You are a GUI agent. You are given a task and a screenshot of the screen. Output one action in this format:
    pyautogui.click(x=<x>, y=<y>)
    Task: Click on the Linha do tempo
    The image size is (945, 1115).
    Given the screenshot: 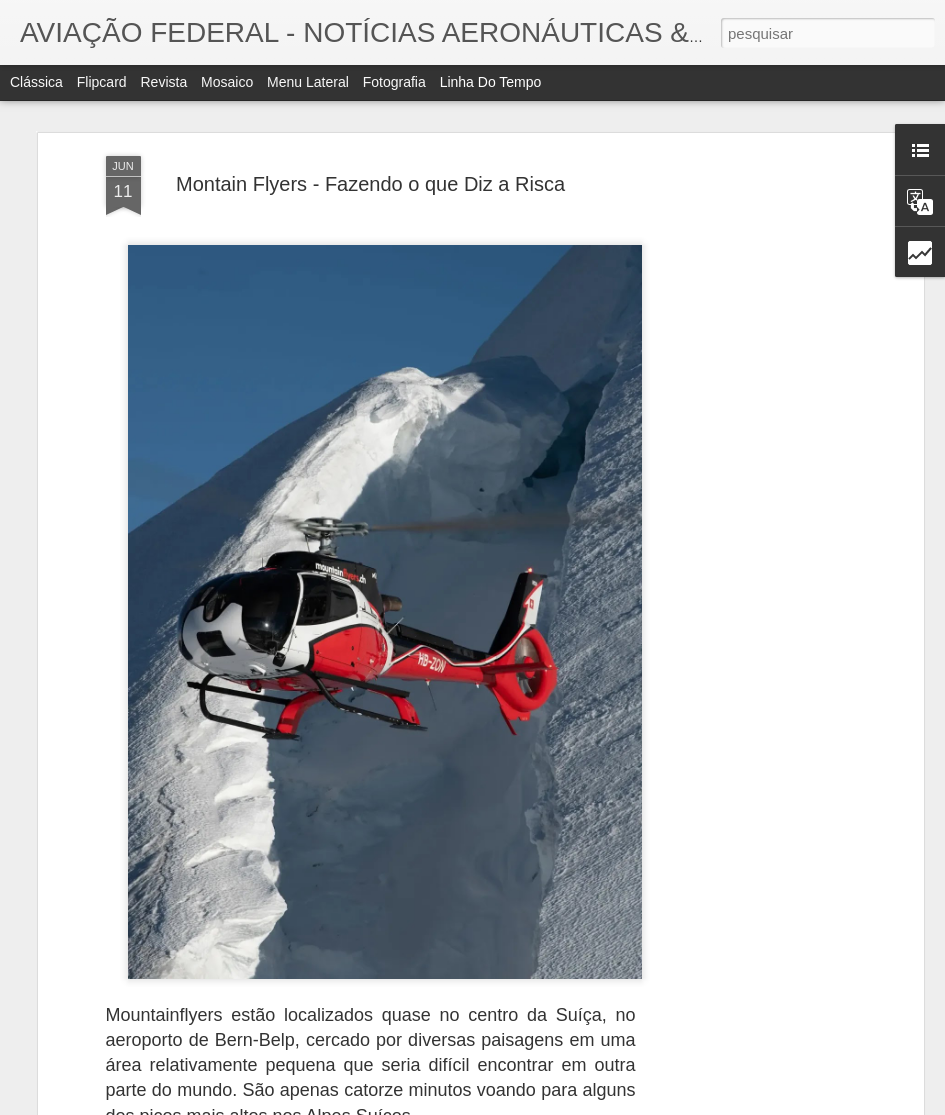 What is the action you would take?
    pyautogui.click(x=491, y=82)
    